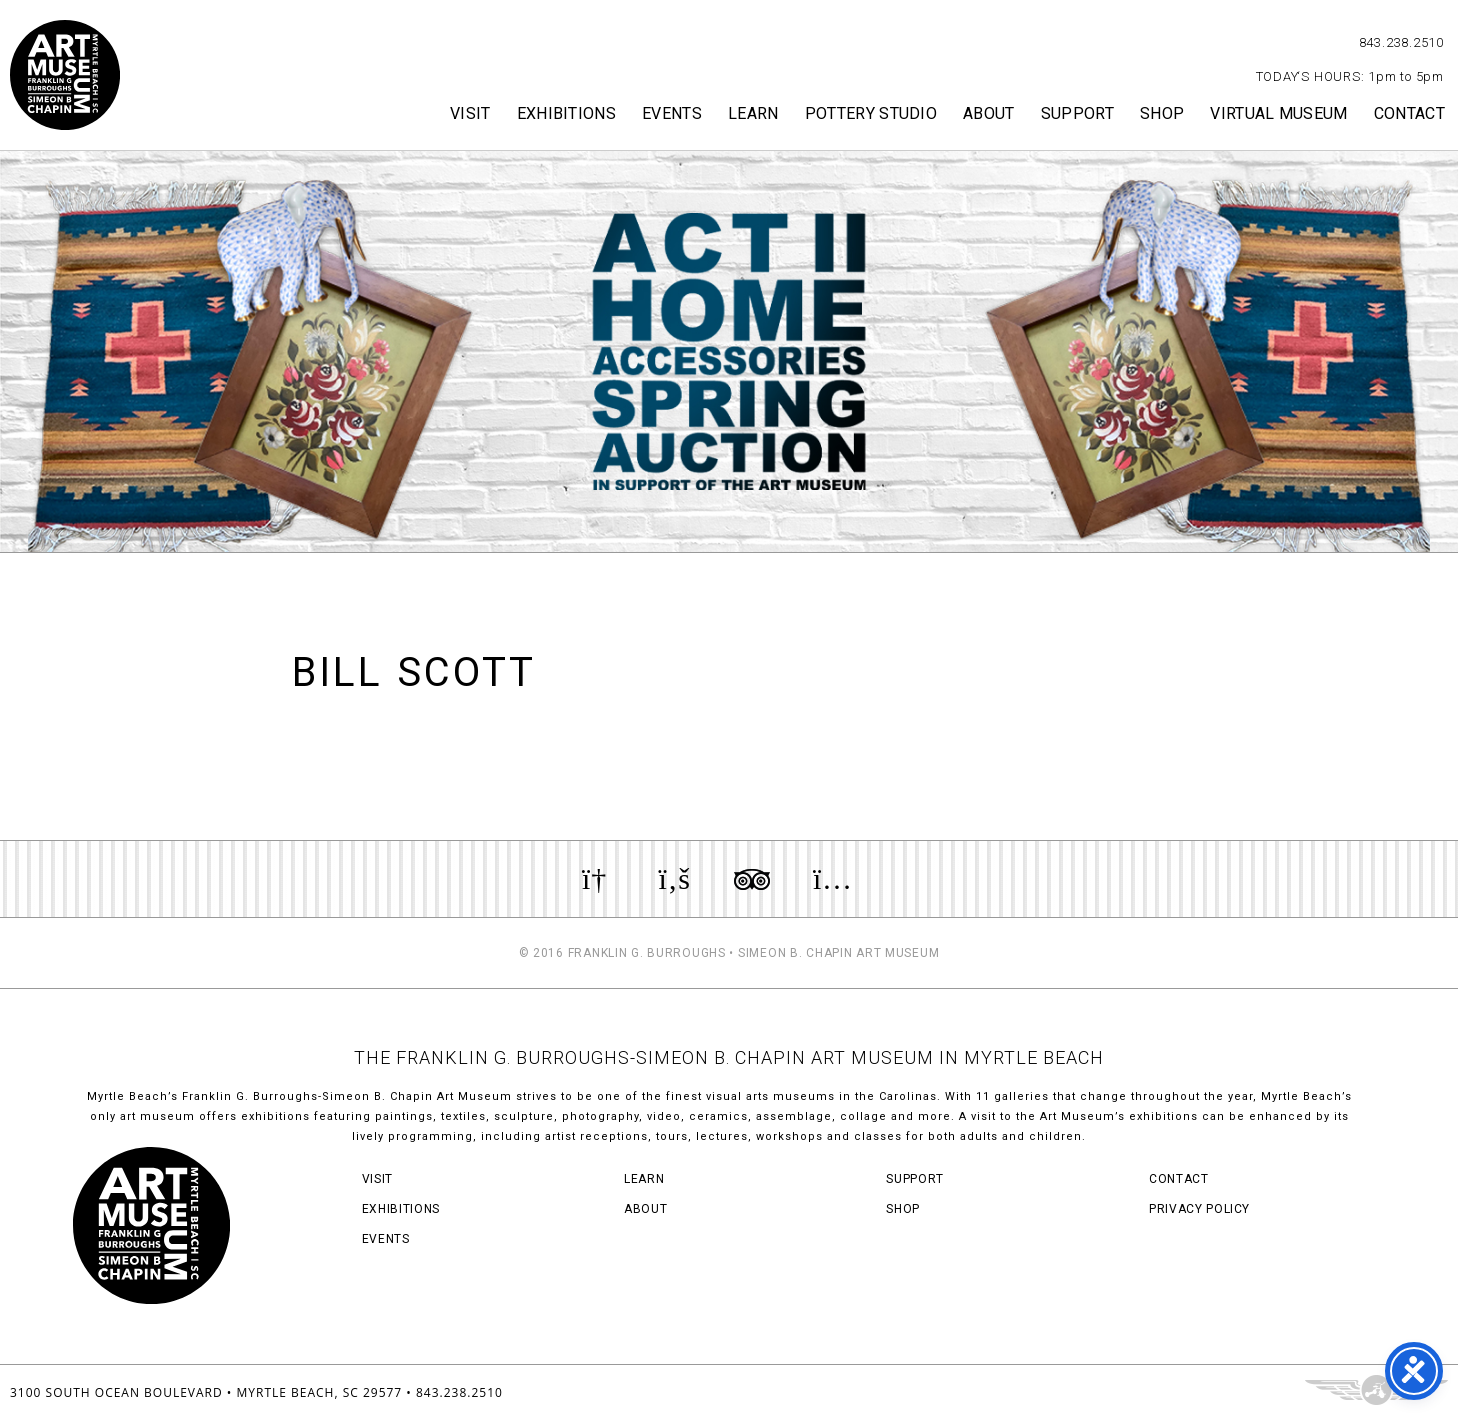 The width and height of the screenshot is (1458, 1415). I want to click on Exhibitions, so click(567, 113).